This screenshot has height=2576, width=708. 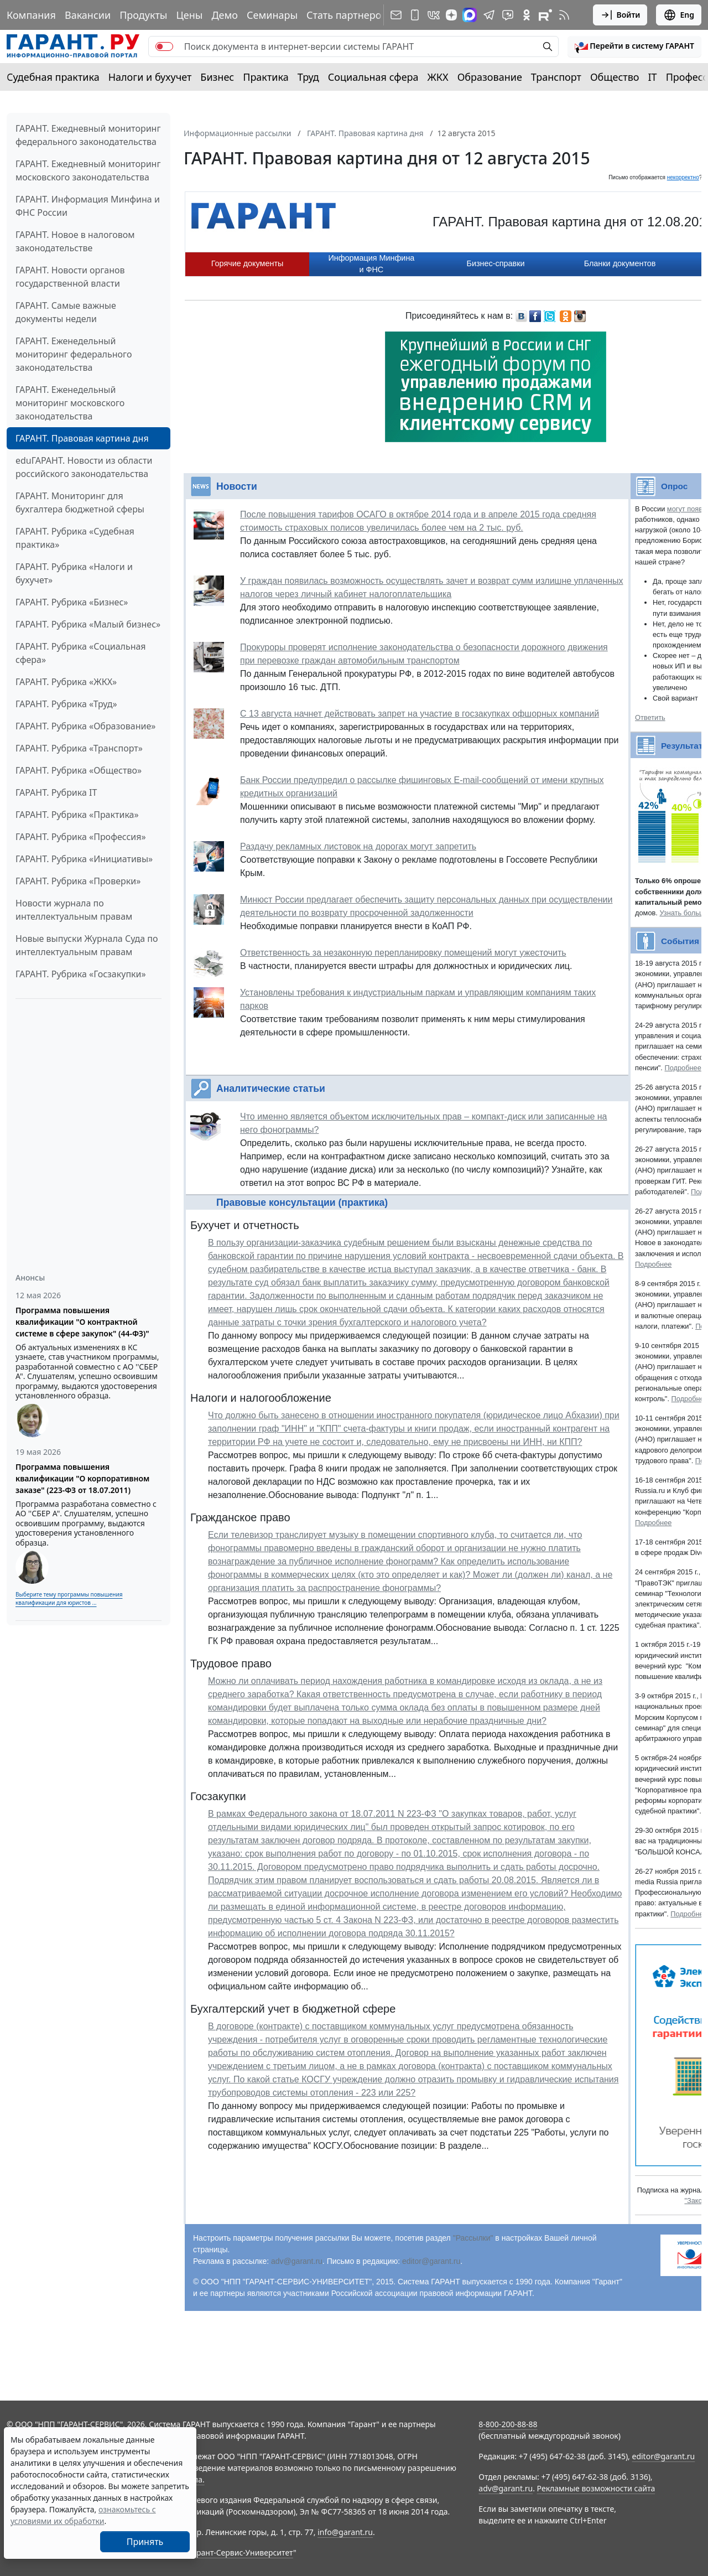 What do you see at coordinates (189, 15) in the screenshot?
I see `Цены` at bounding box center [189, 15].